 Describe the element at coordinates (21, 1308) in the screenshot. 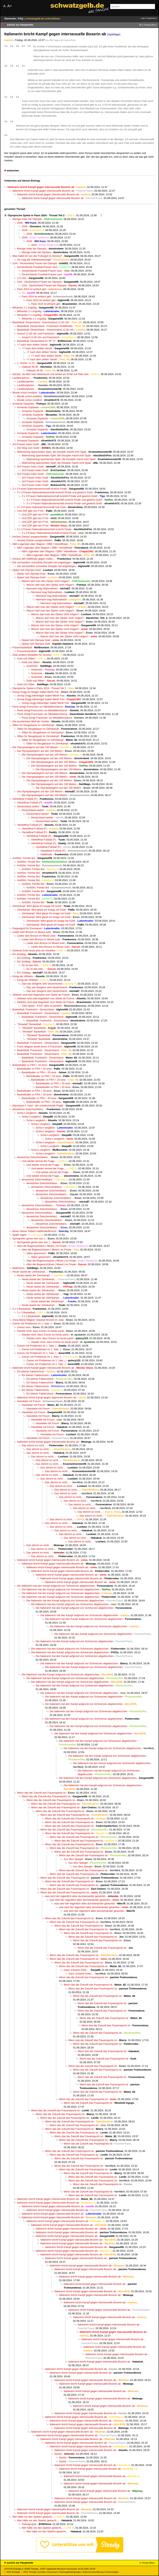

I see `3 x 3 Basketball` at that location.